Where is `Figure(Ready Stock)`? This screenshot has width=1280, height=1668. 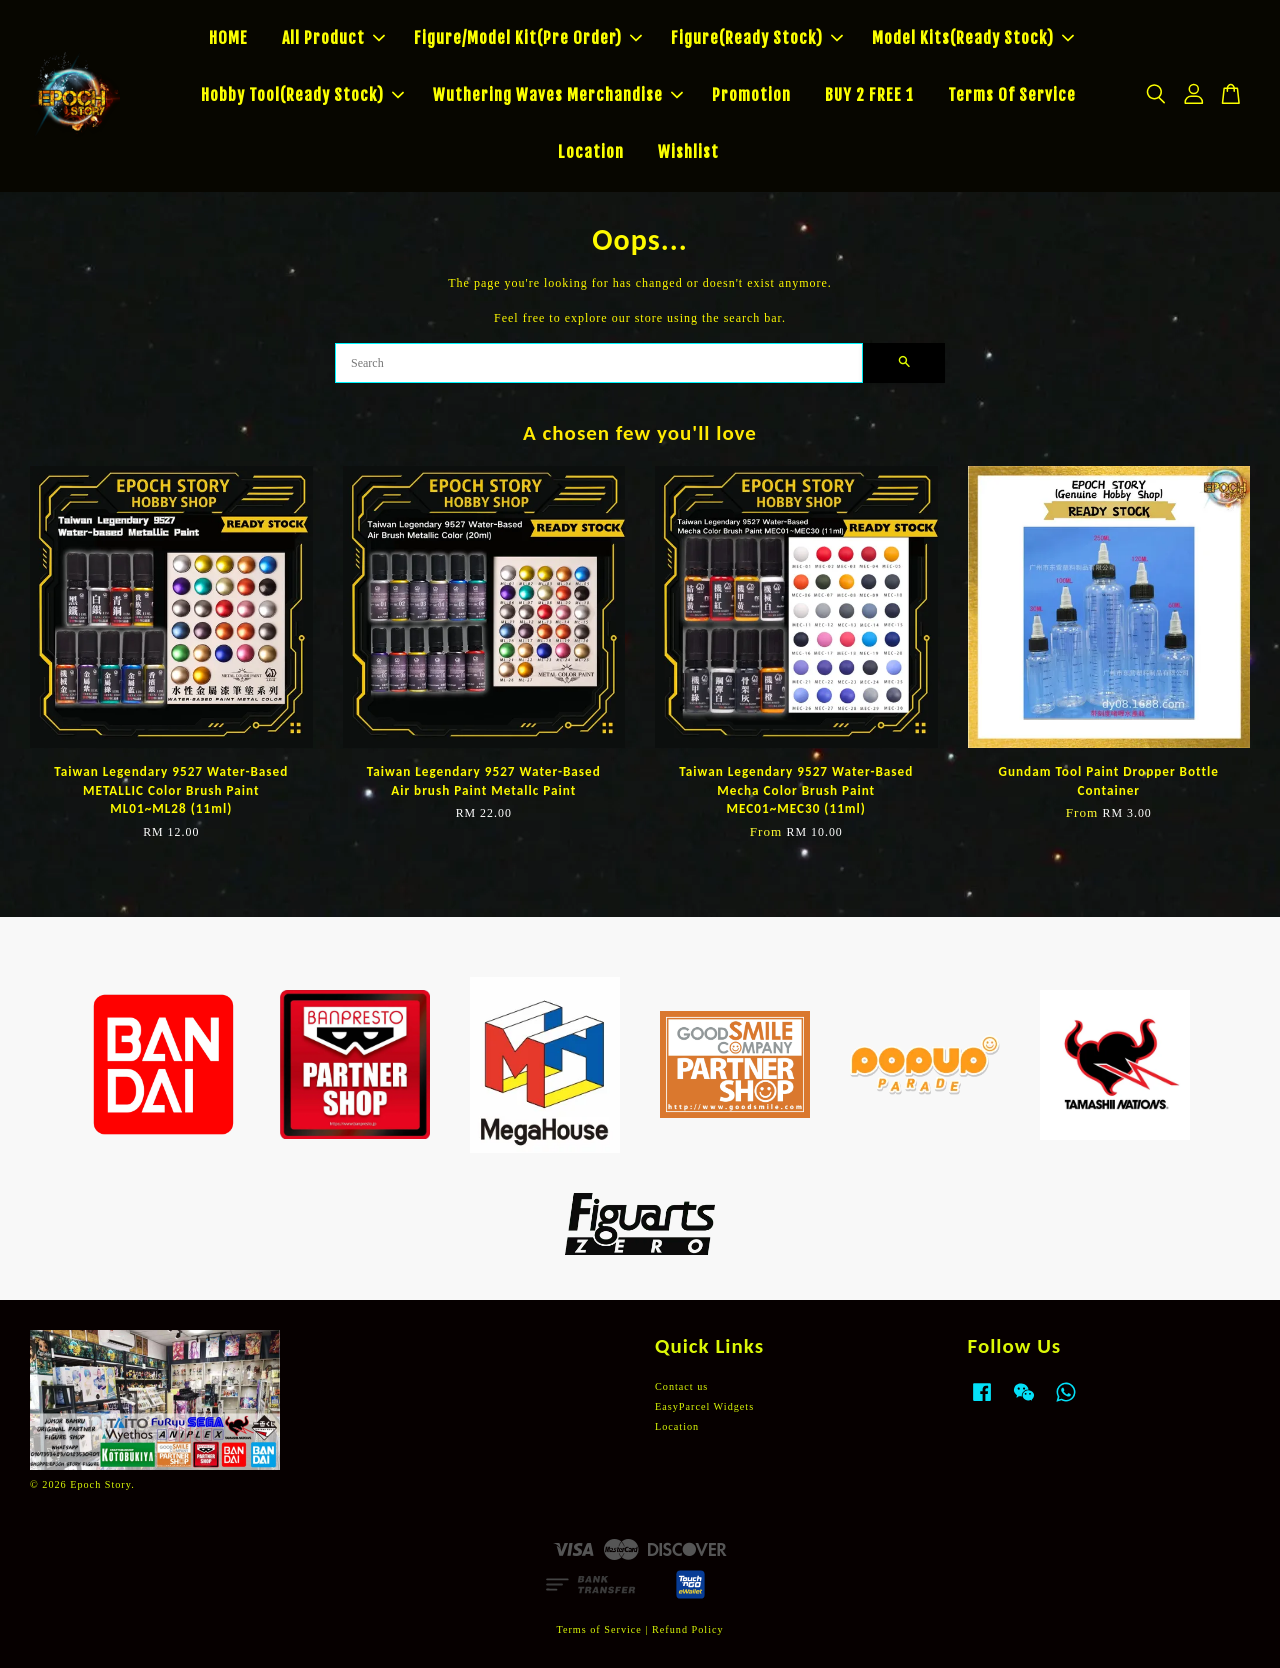 Figure(Ready Stock) is located at coordinates (757, 38).